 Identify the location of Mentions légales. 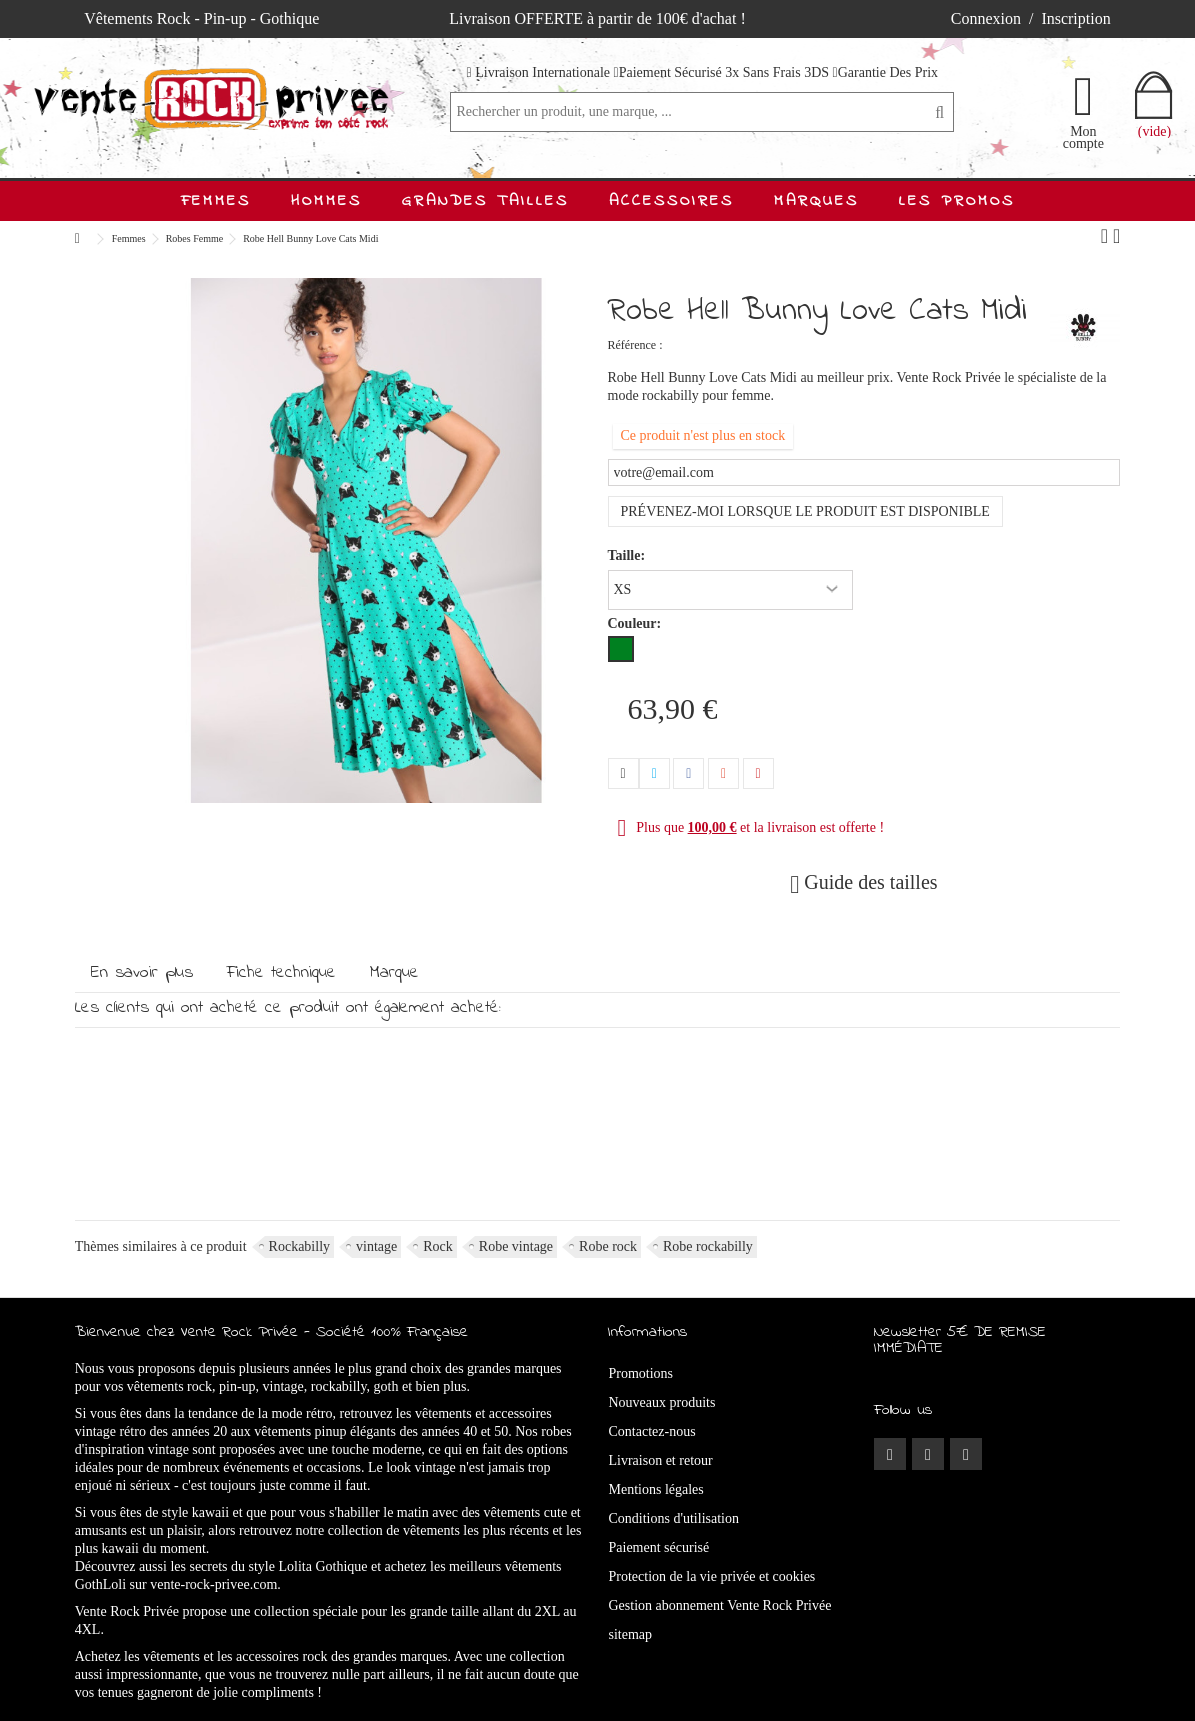
(656, 1489).